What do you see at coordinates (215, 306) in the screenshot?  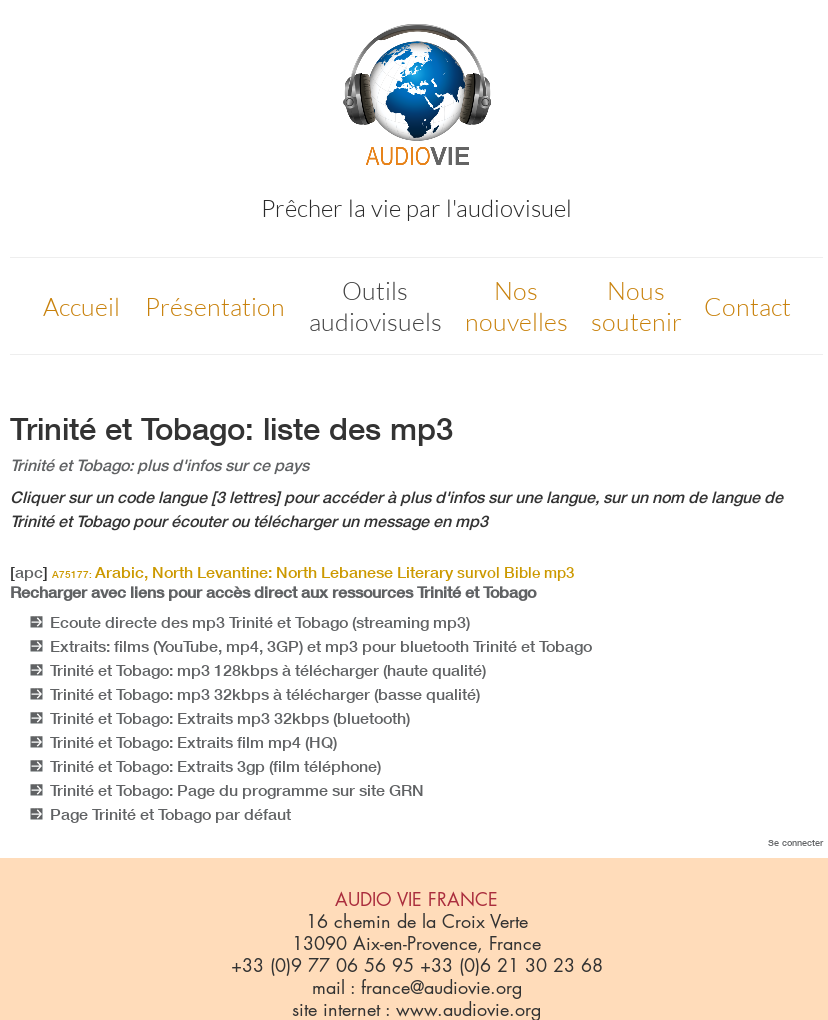 I see `Présentation` at bounding box center [215, 306].